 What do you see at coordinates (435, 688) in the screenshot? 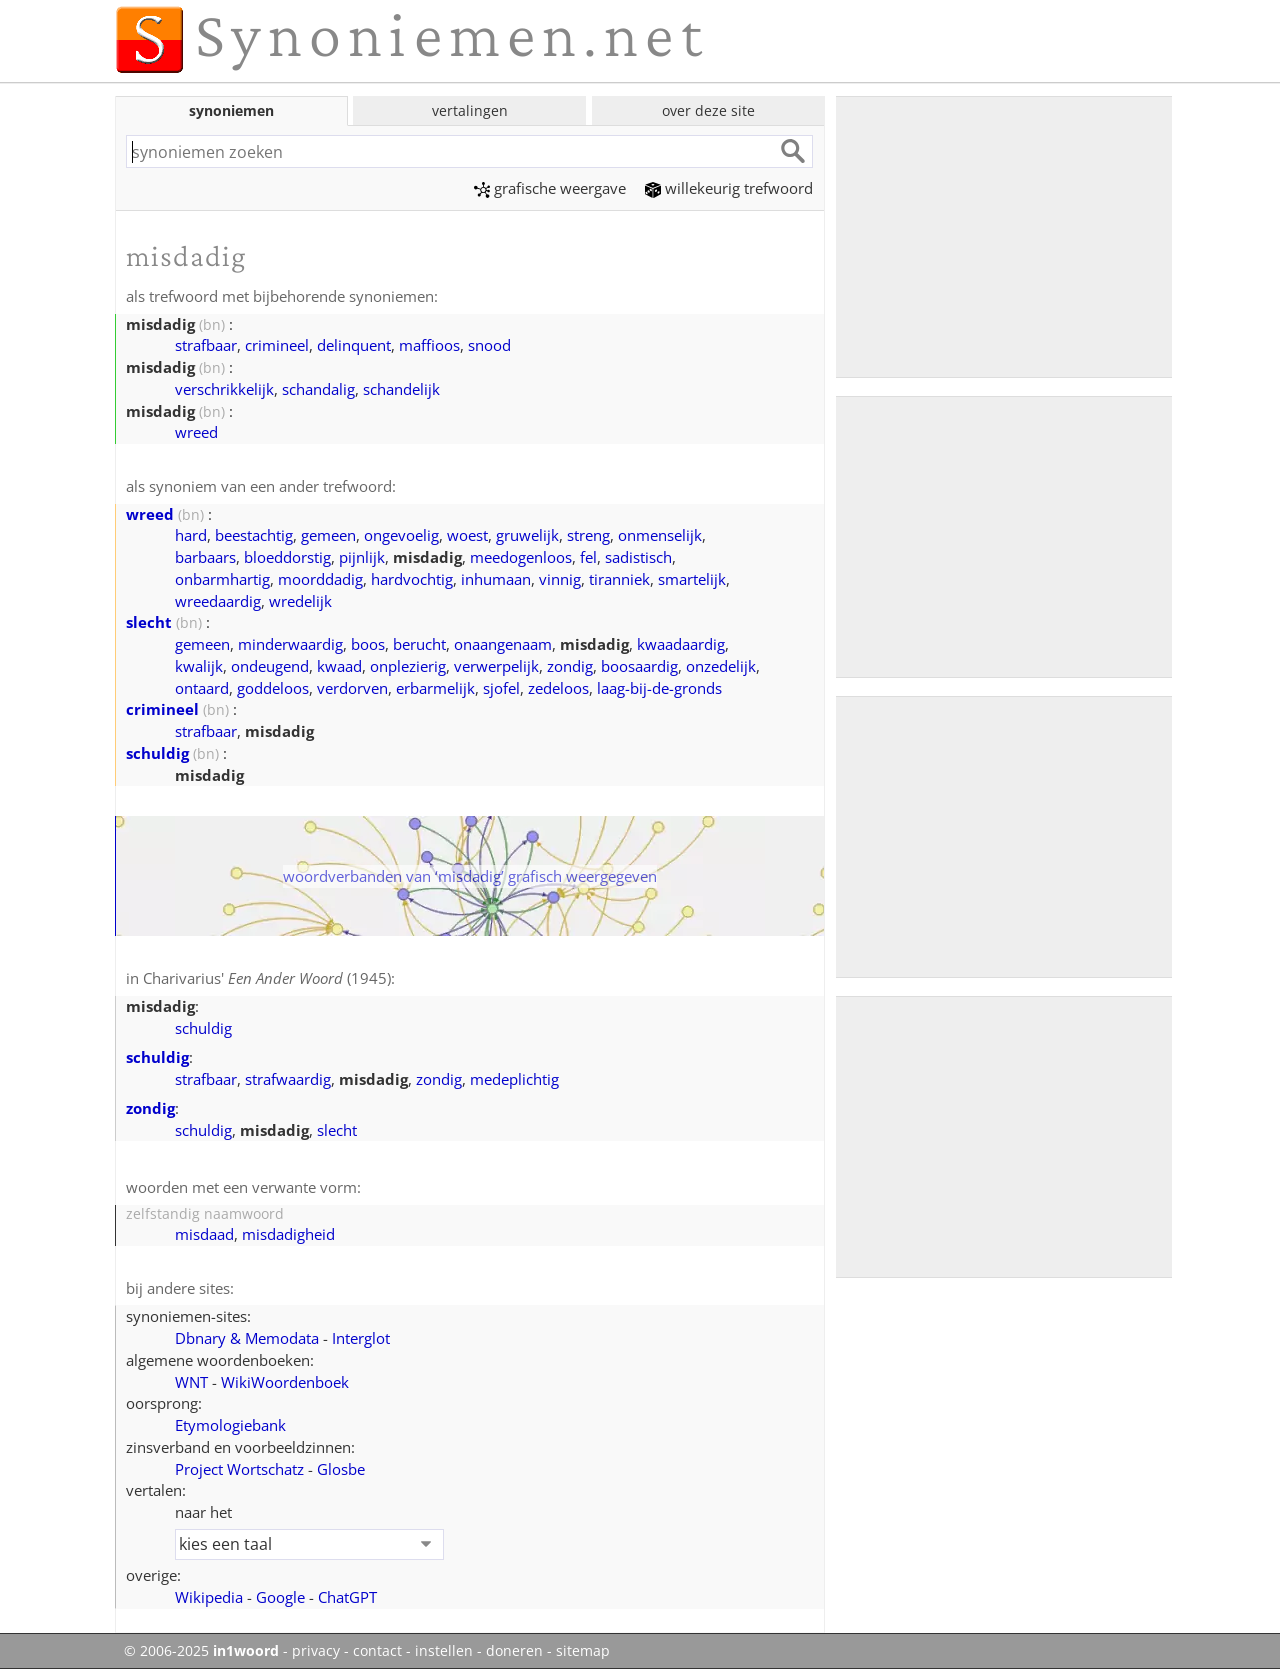
I see `erbarmelijk` at bounding box center [435, 688].